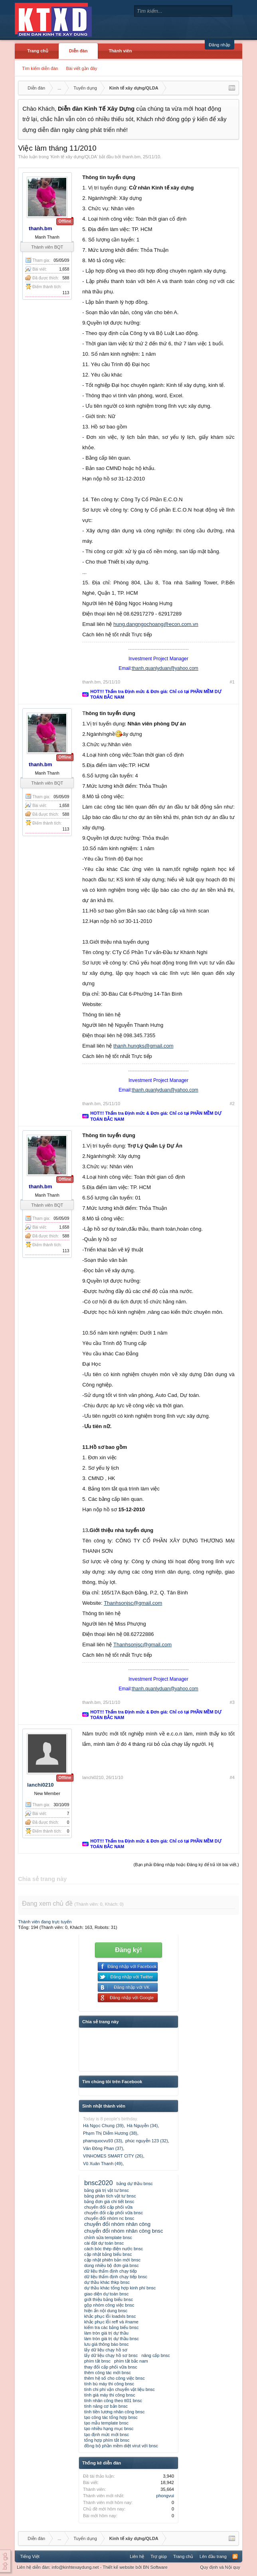 The height and width of the screenshot is (2576, 257). Describe the element at coordinates (106, 2344) in the screenshot. I see `lưu giá thông báo bnsc` at that location.